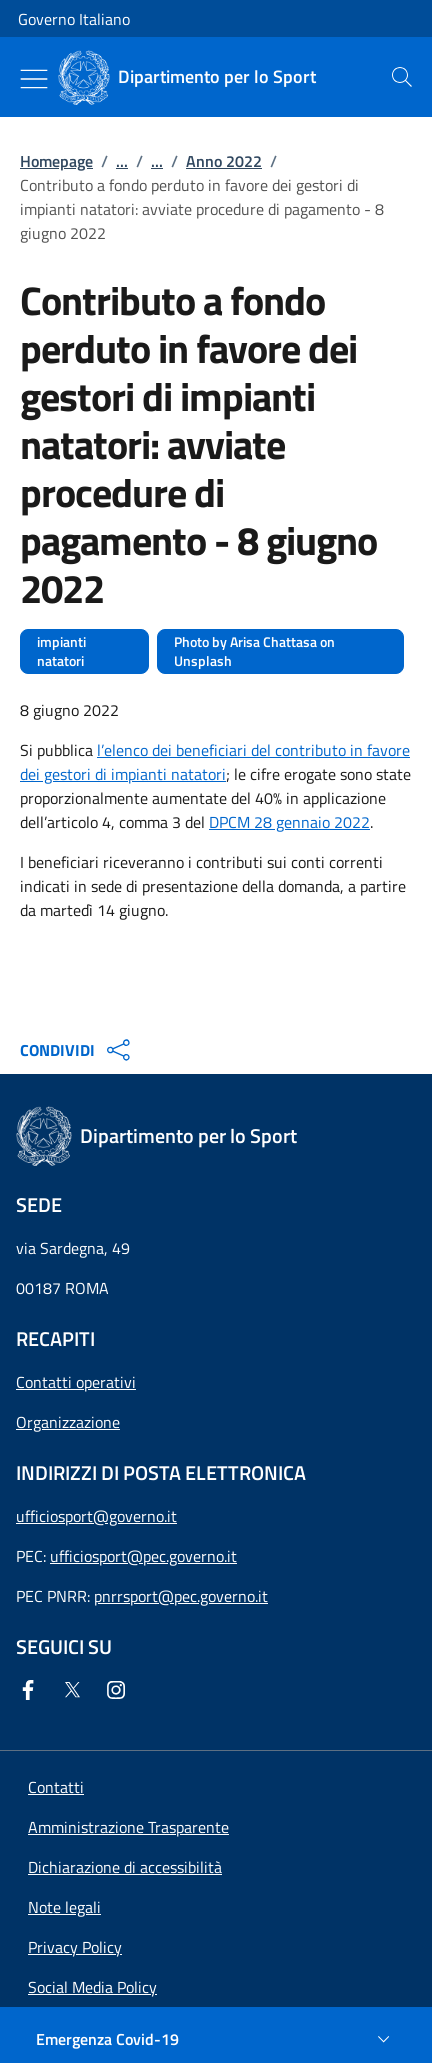 This screenshot has width=432, height=2063. Describe the element at coordinates (254, 651) in the screenshot. I see `Photo by Arisa Chattasa on Unsplash` at that location.